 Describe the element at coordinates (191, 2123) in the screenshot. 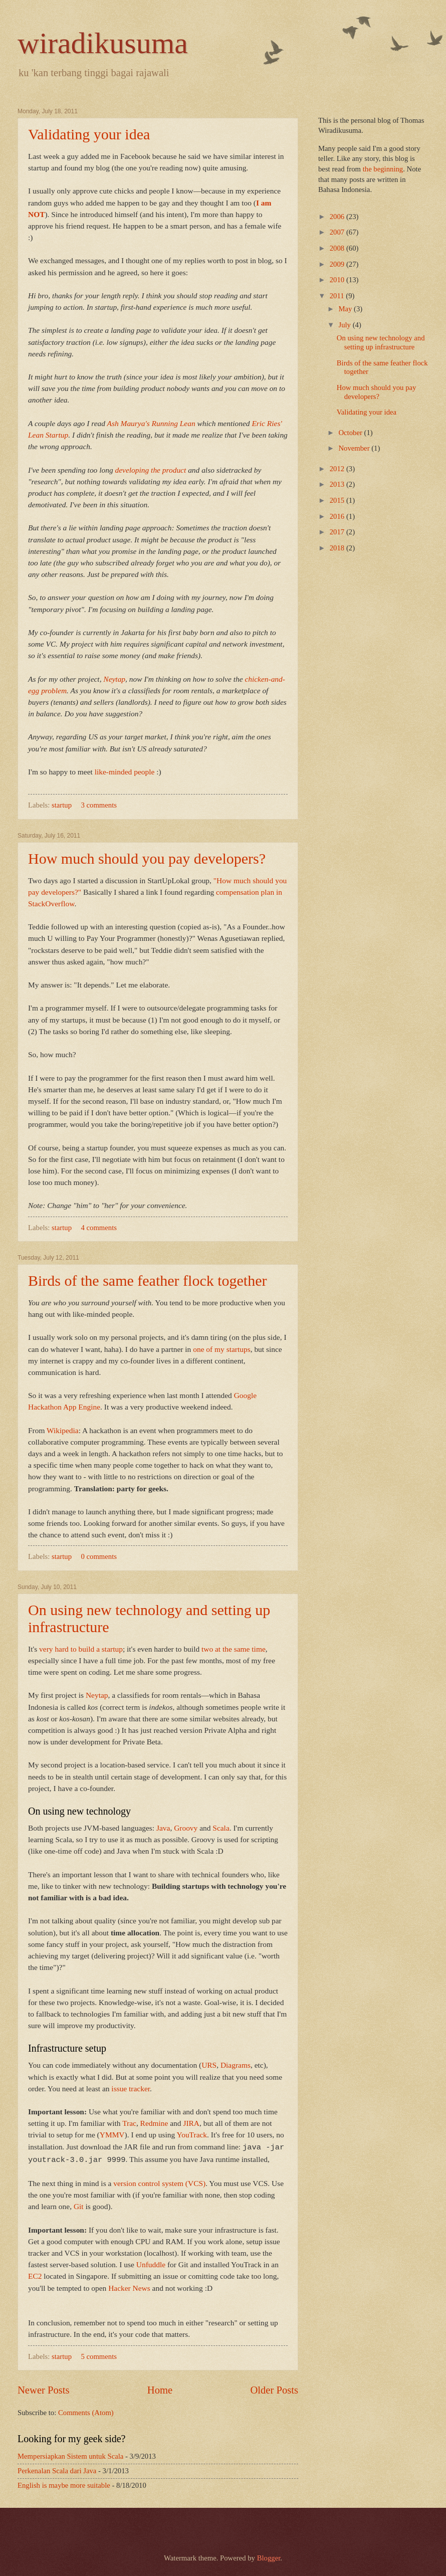

I see `JIRA` at that location.